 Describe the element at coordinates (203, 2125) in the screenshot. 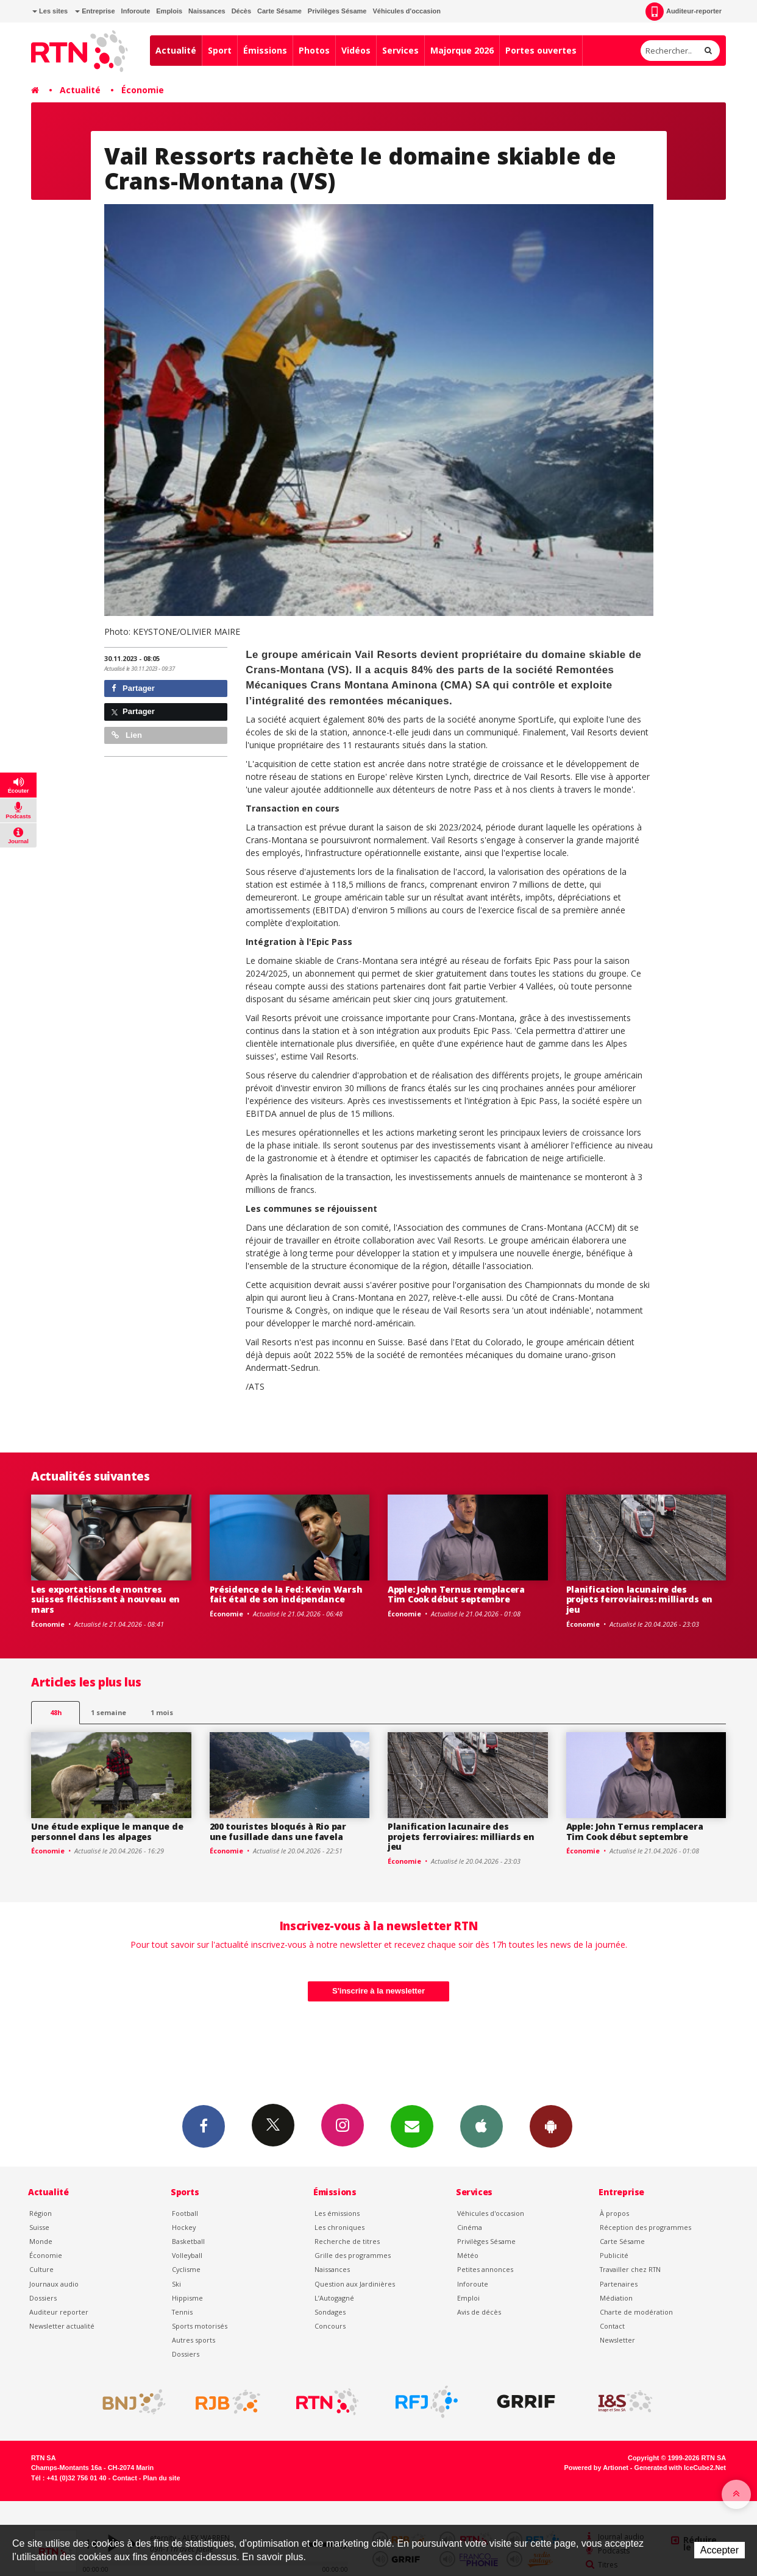

I see `Facebook` at that location.